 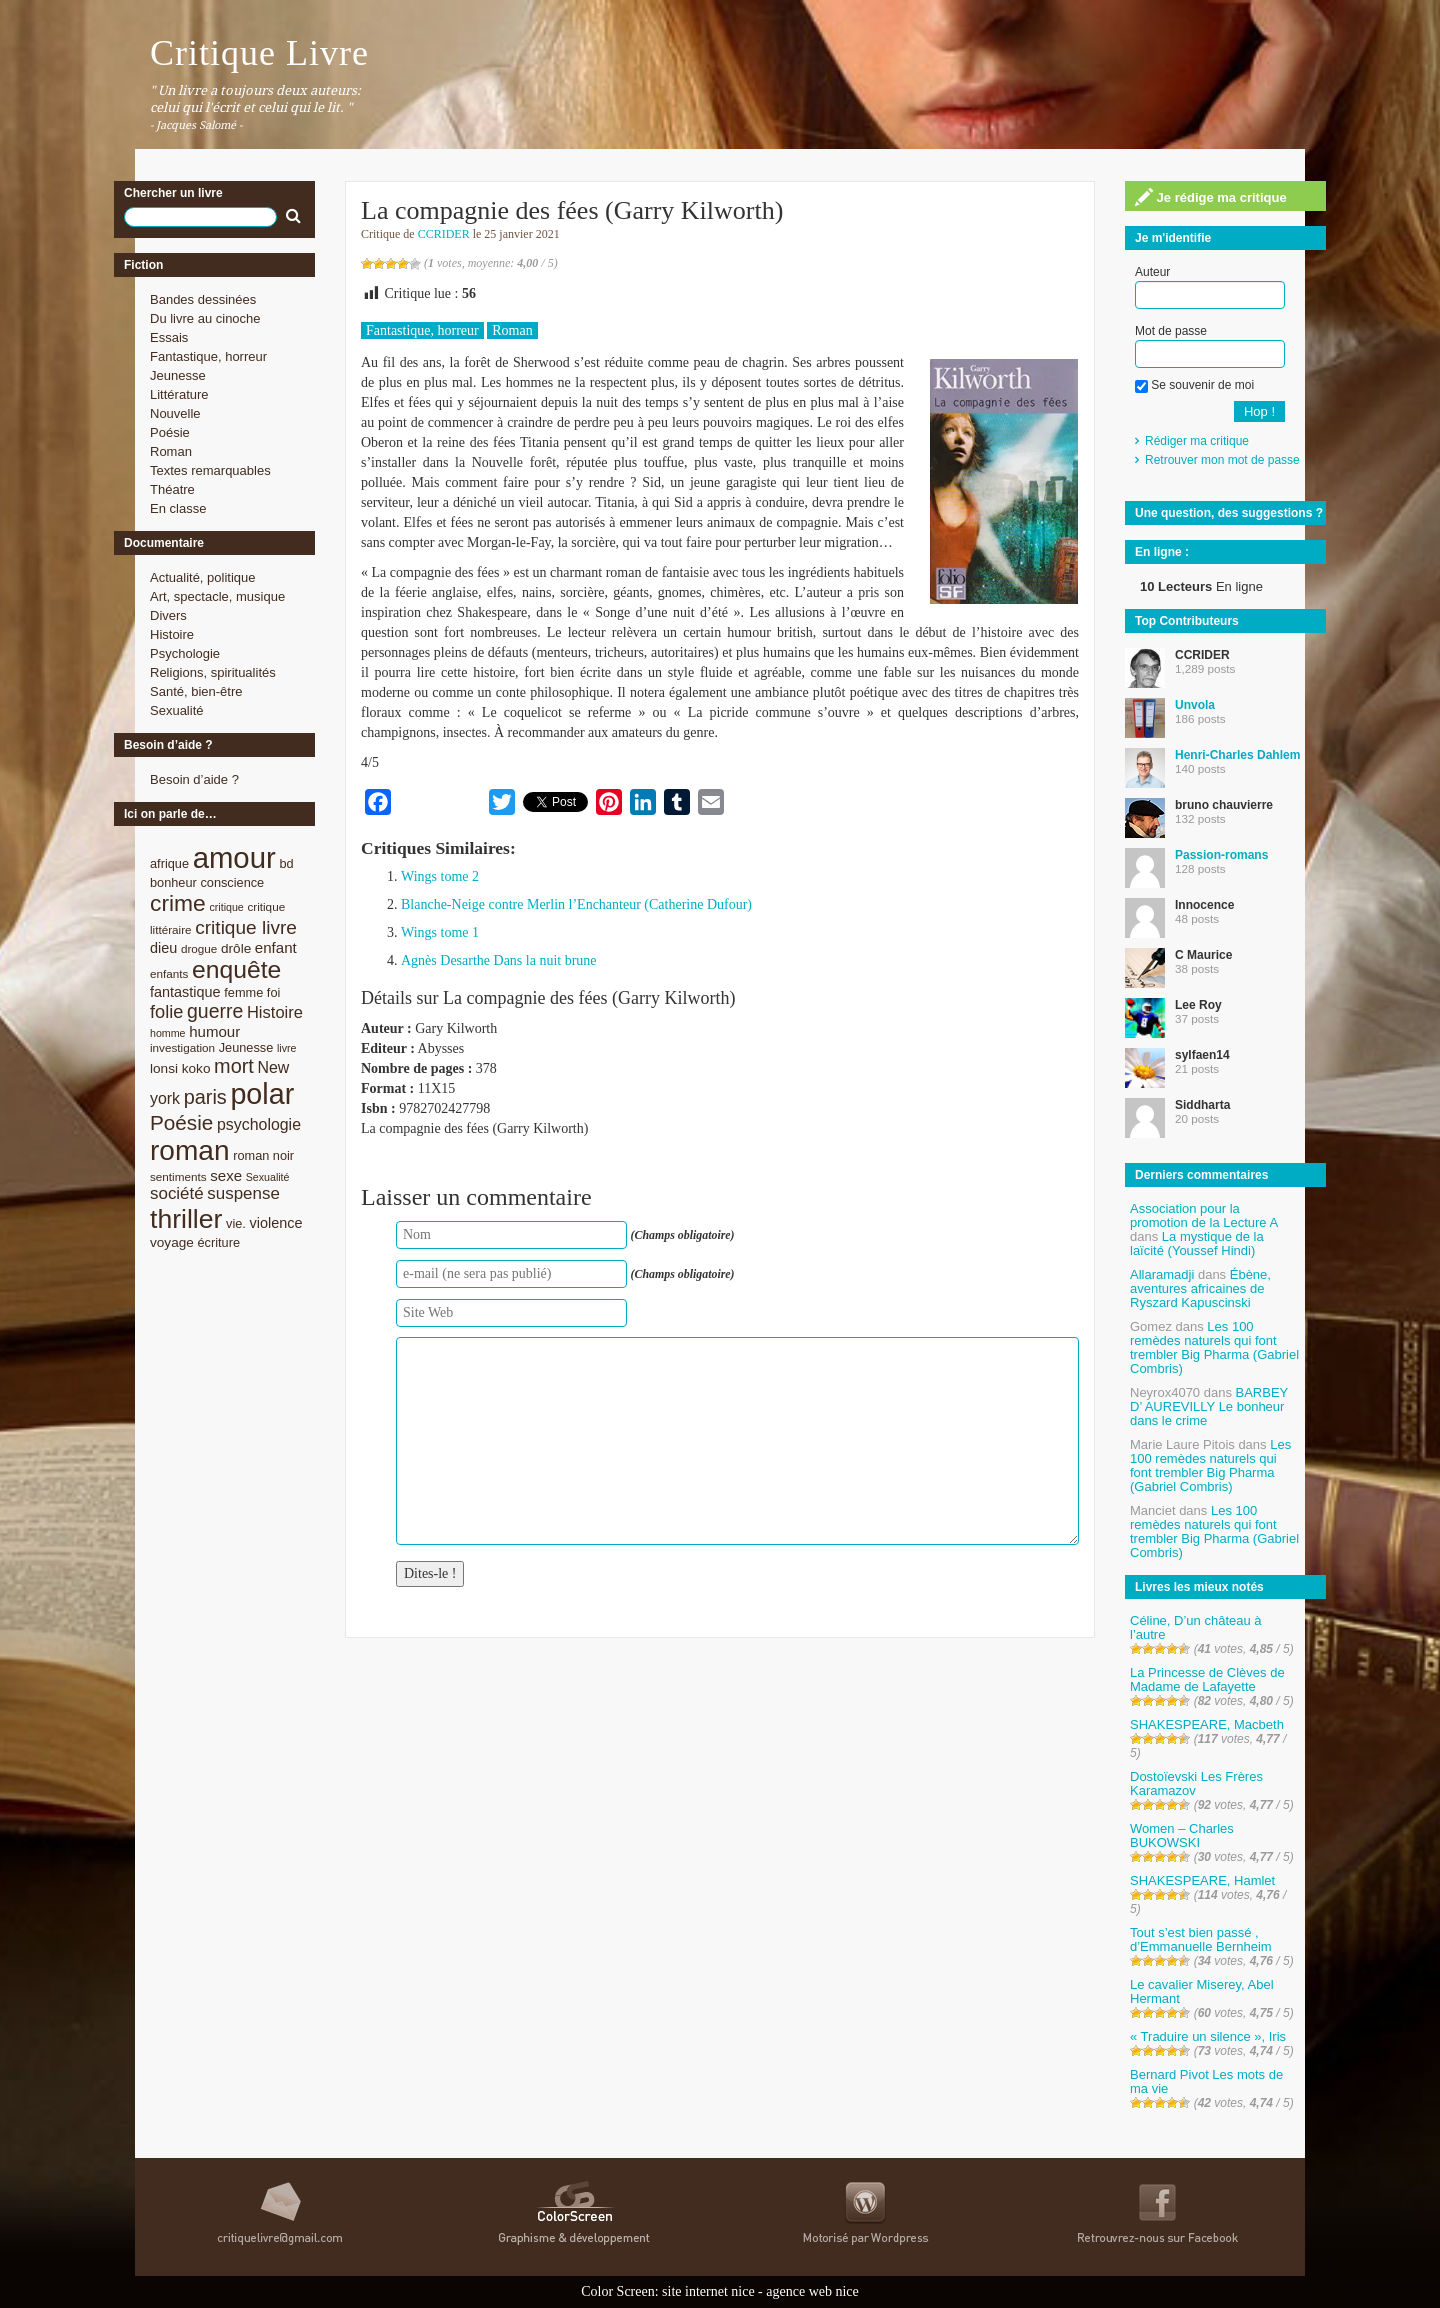 I want to click on Women – Charles BUKOWSKI, so click(x=1182, y=1835).